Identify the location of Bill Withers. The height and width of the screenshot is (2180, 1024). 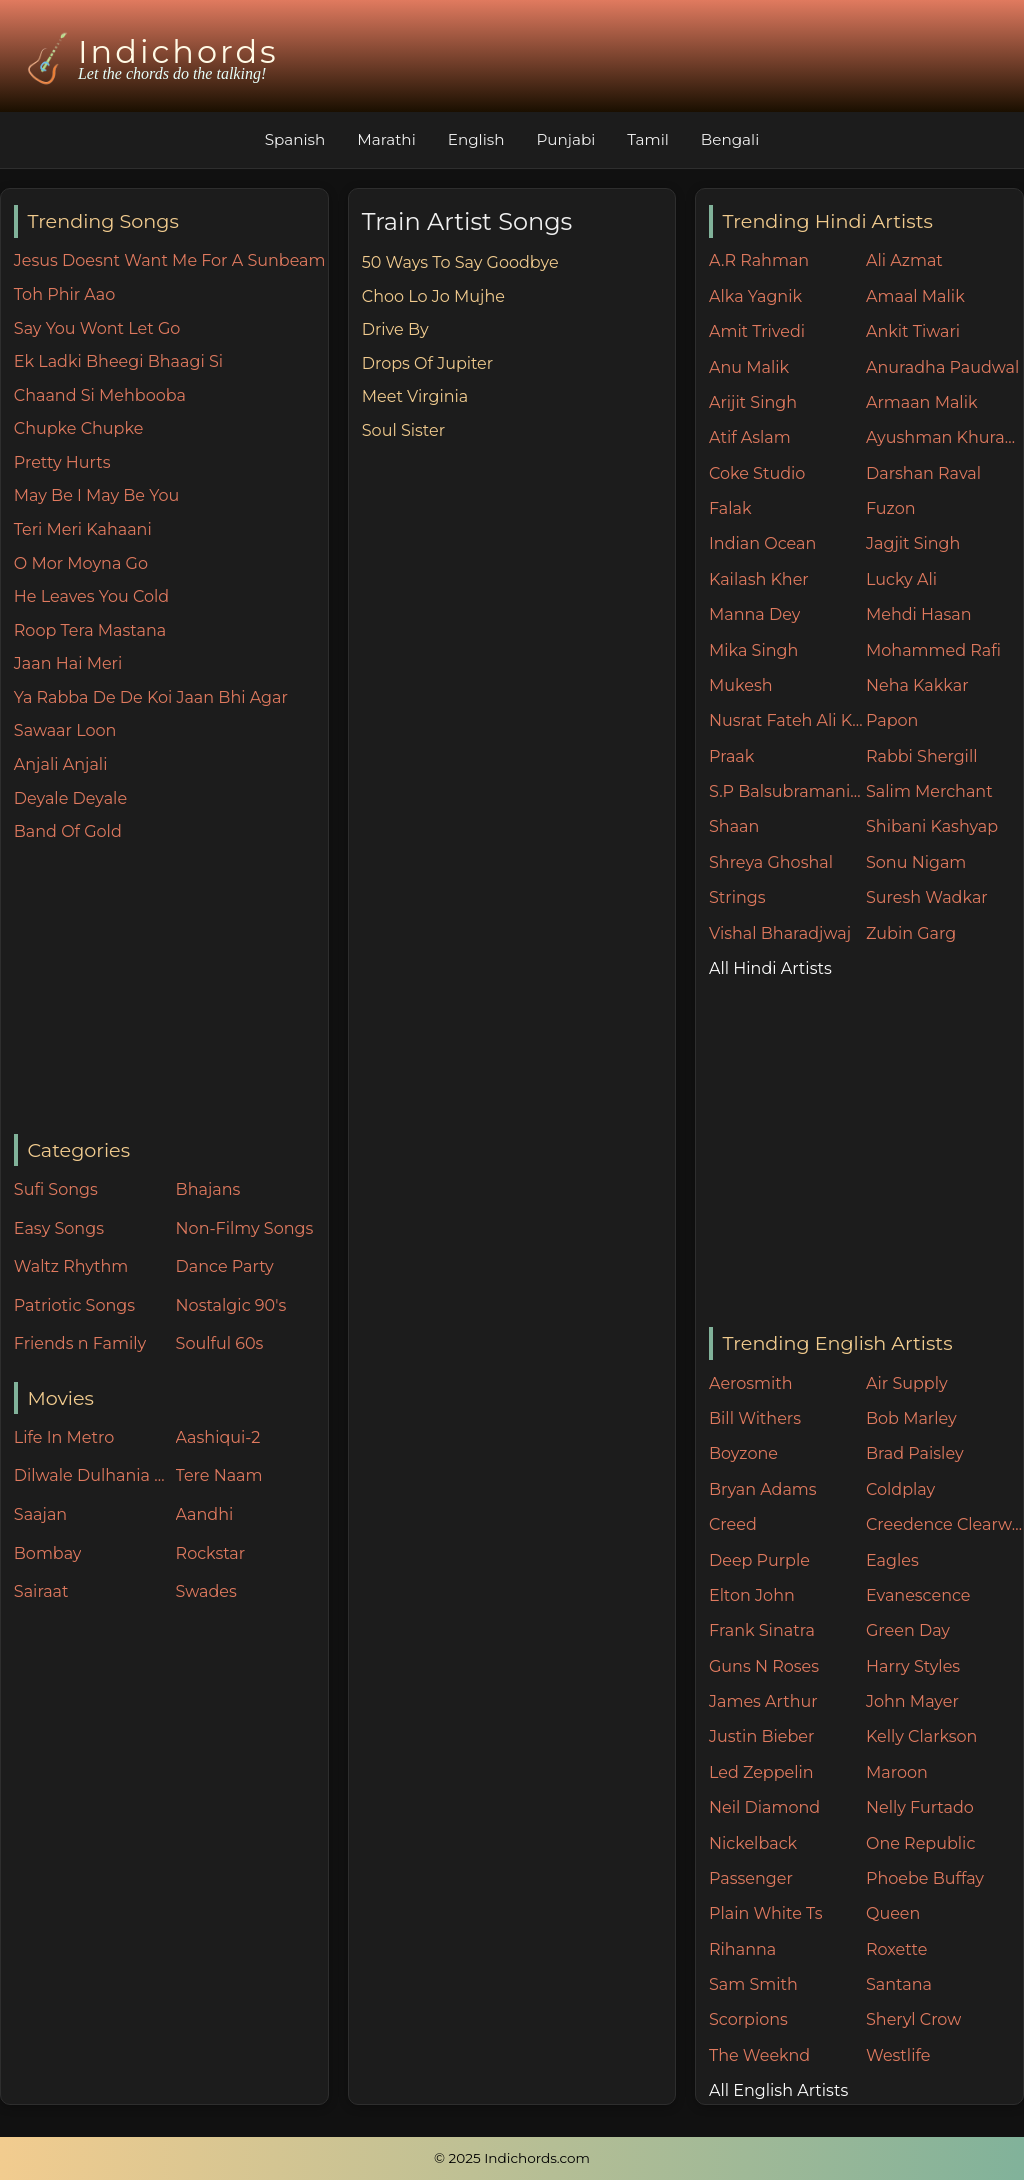
(755, 1418).